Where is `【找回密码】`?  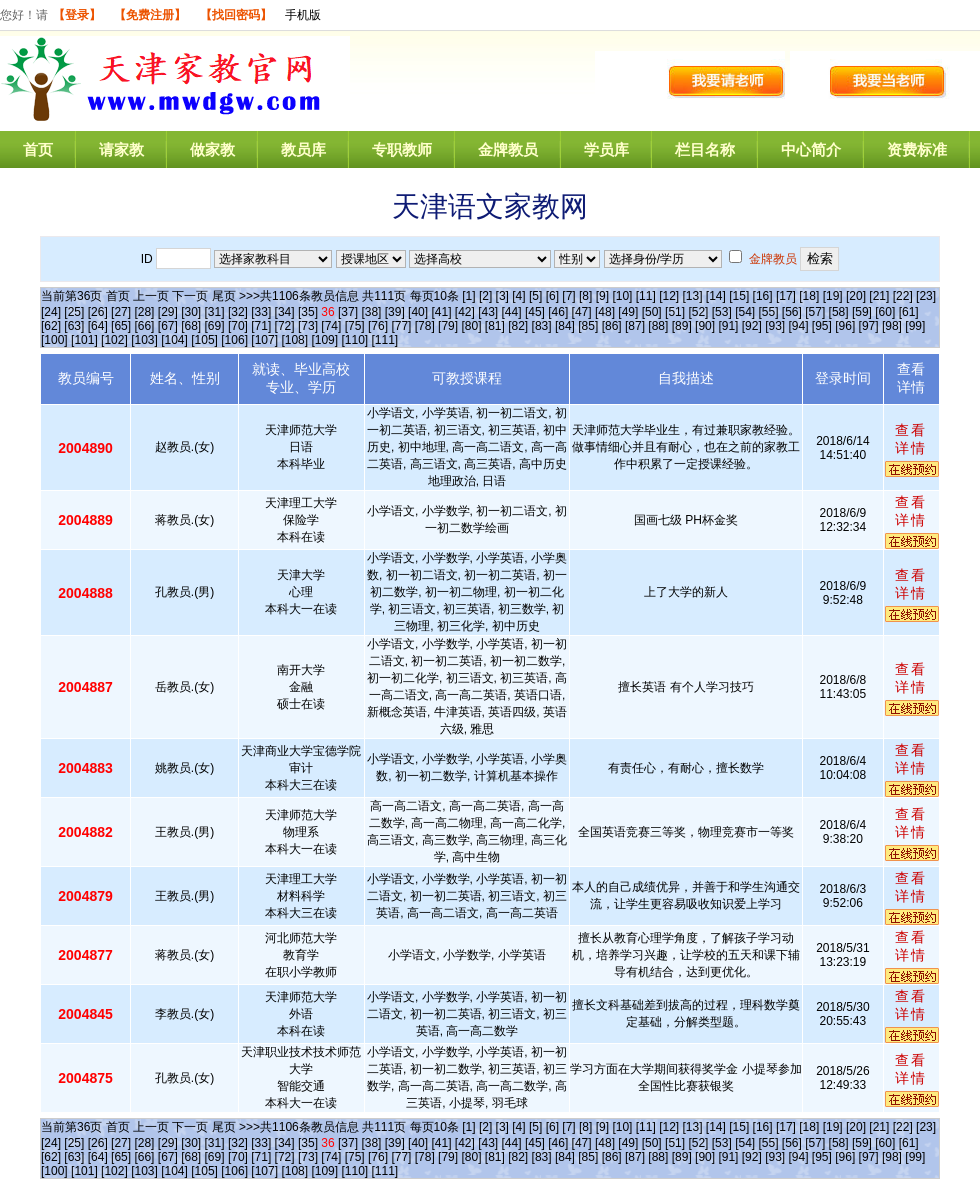 【找回密码】 is located at coordinates (236, 15).